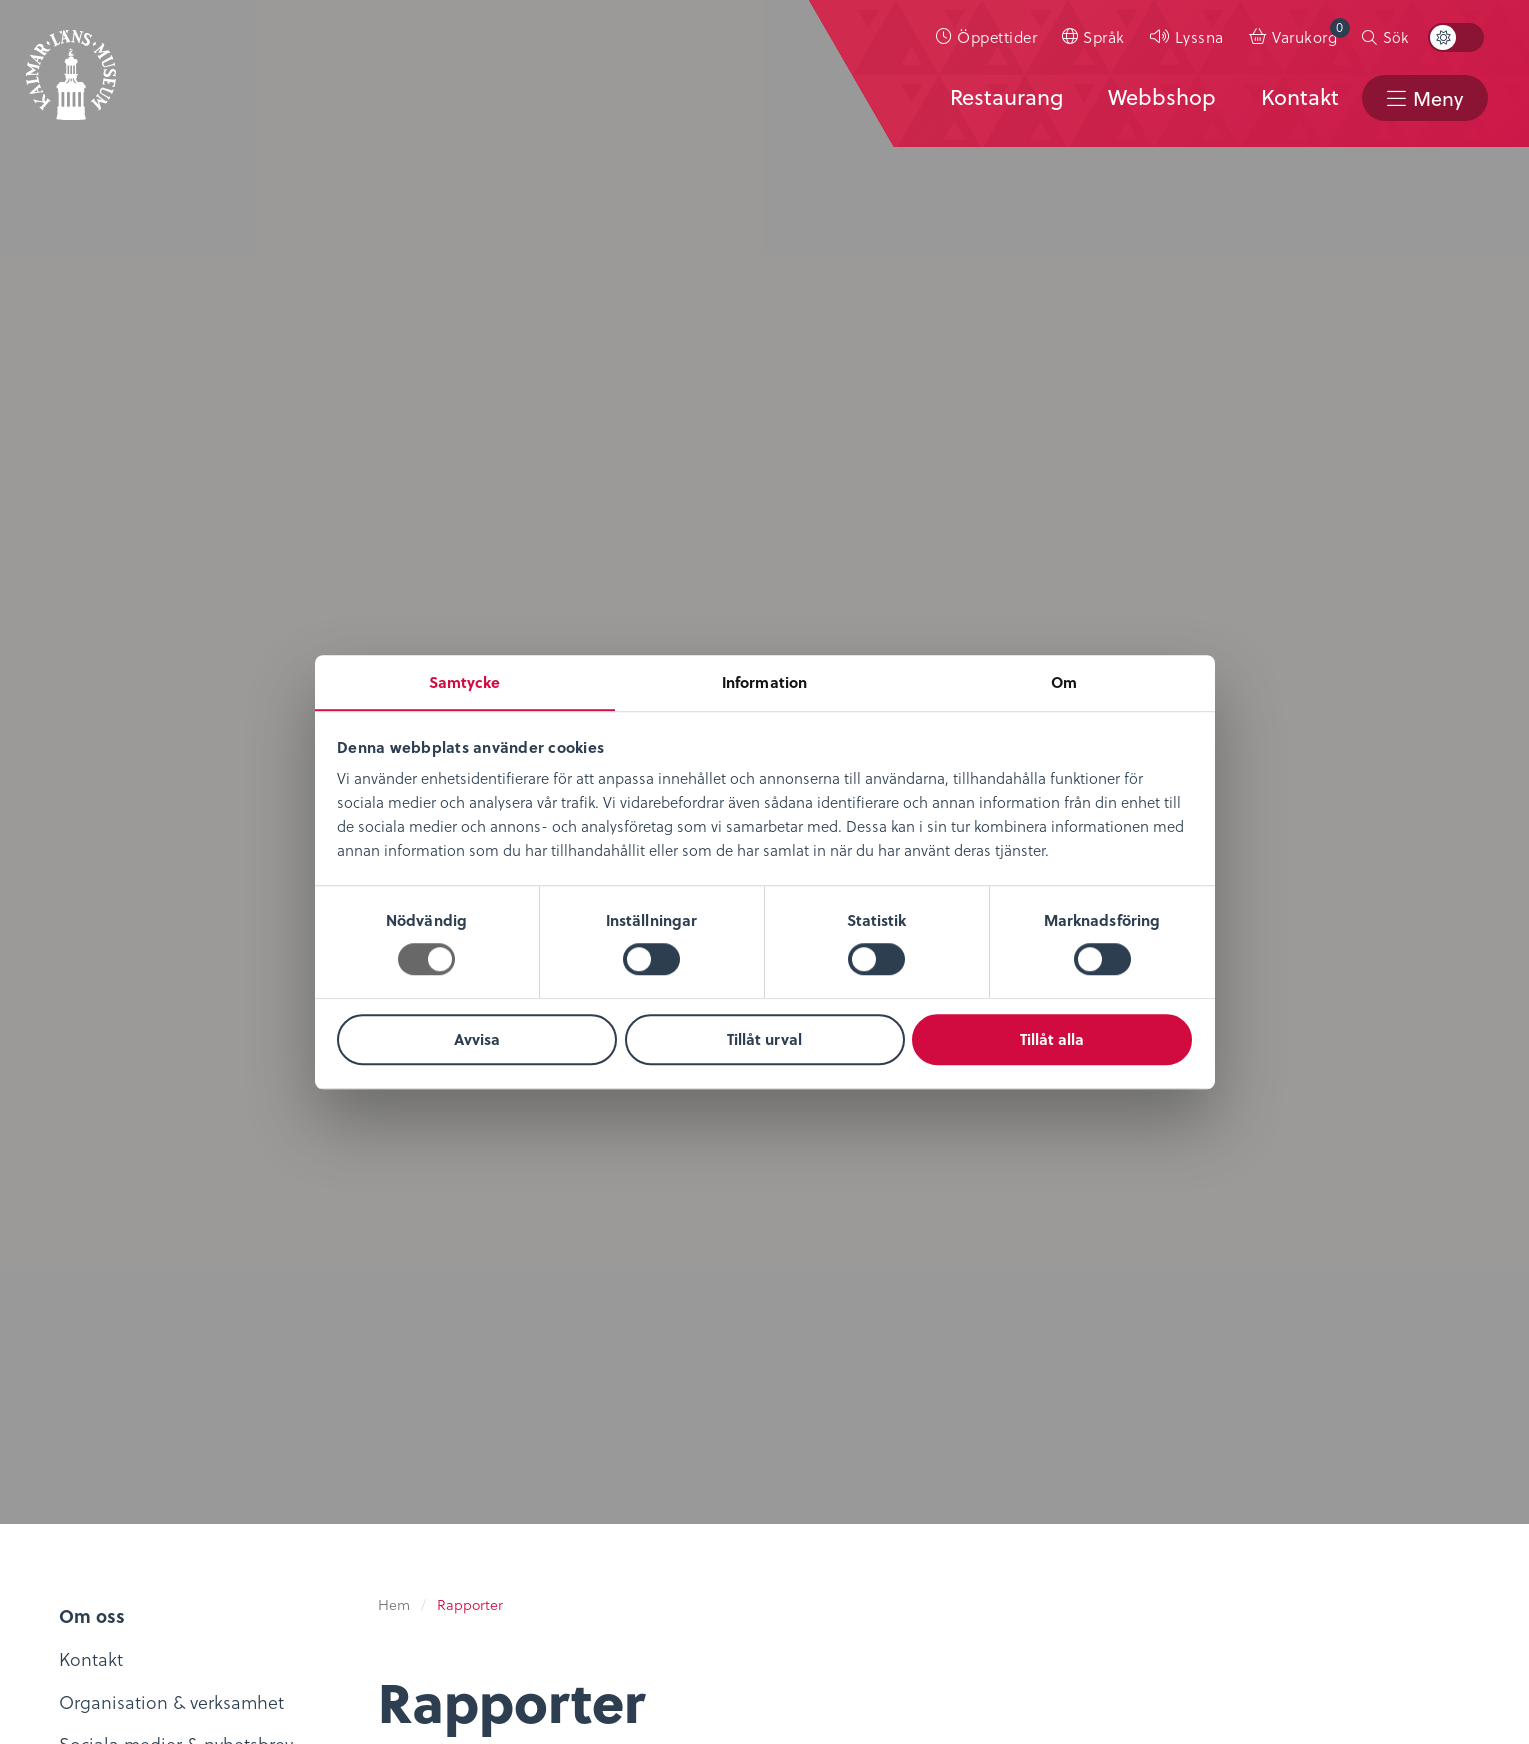 The height and width of the screenshot is (1744, 1529). I want to click on Avancerad filtrering, so click(563, 259).